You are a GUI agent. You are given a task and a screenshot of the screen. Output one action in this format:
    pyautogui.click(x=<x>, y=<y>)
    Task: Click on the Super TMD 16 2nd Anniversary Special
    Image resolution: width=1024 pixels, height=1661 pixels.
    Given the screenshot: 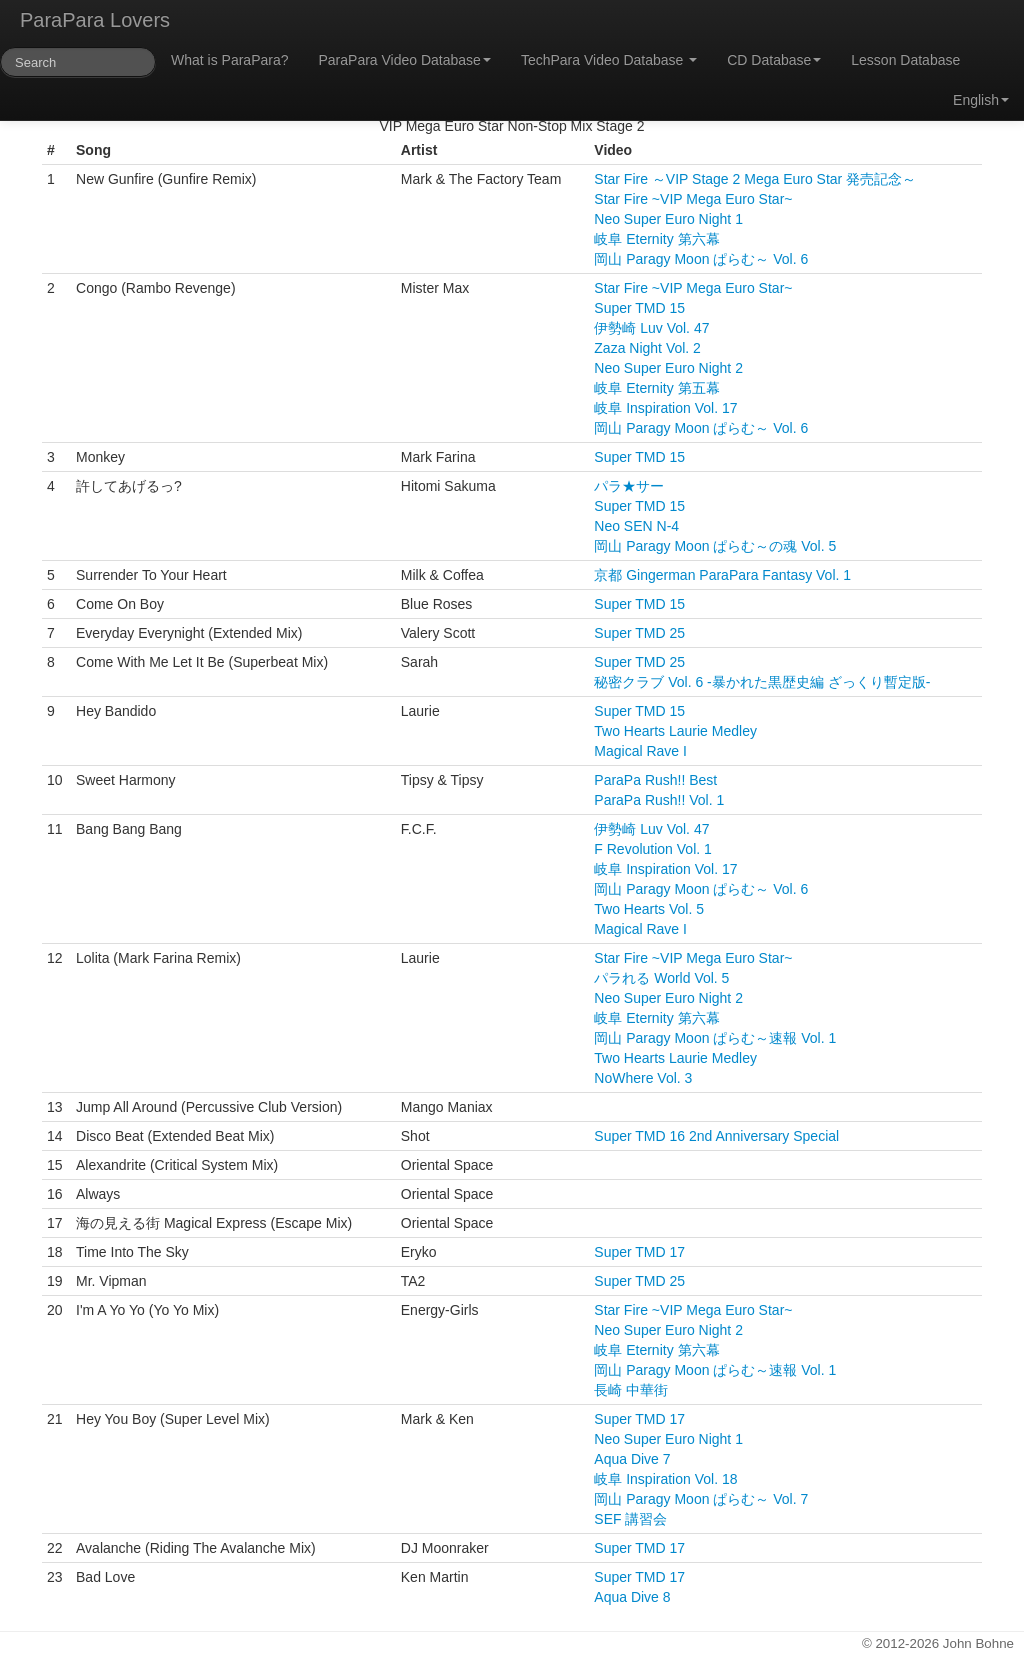 What is the action you would take?
    pyautogui.click(x=716, y=1136)
    